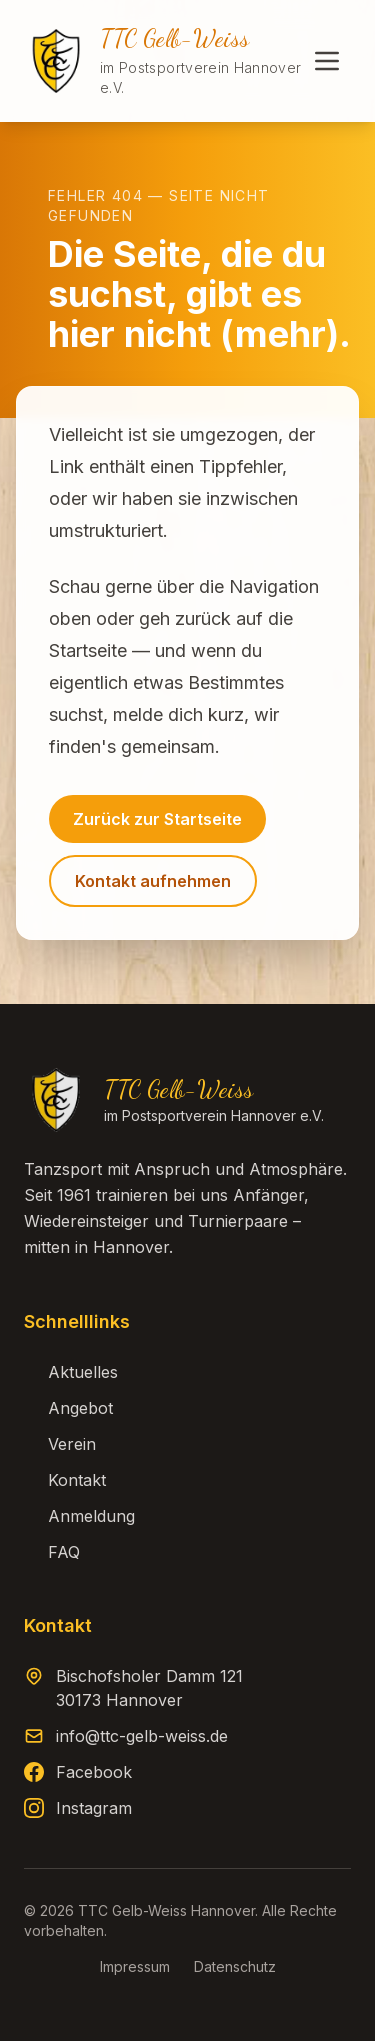 Image resolution: width=375 pixels, height=2041 pixels. What do you see at coordinates (65, 1480) in the screenshot?
I see `Kontakt` at bounding box center [65, 1480].